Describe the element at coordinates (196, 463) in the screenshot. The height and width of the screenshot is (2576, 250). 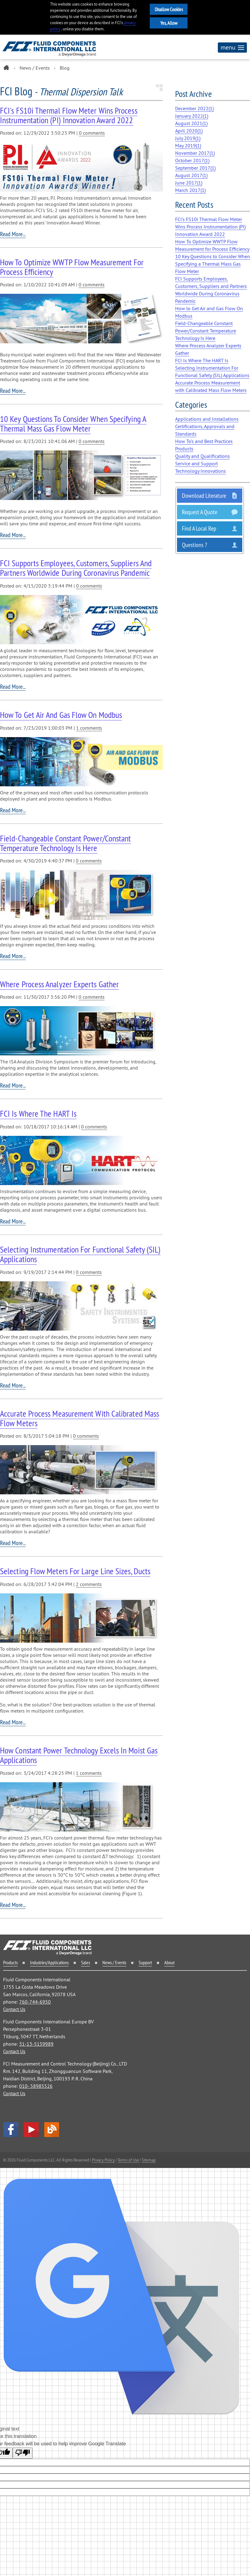
I see `Service and Support` at that location.